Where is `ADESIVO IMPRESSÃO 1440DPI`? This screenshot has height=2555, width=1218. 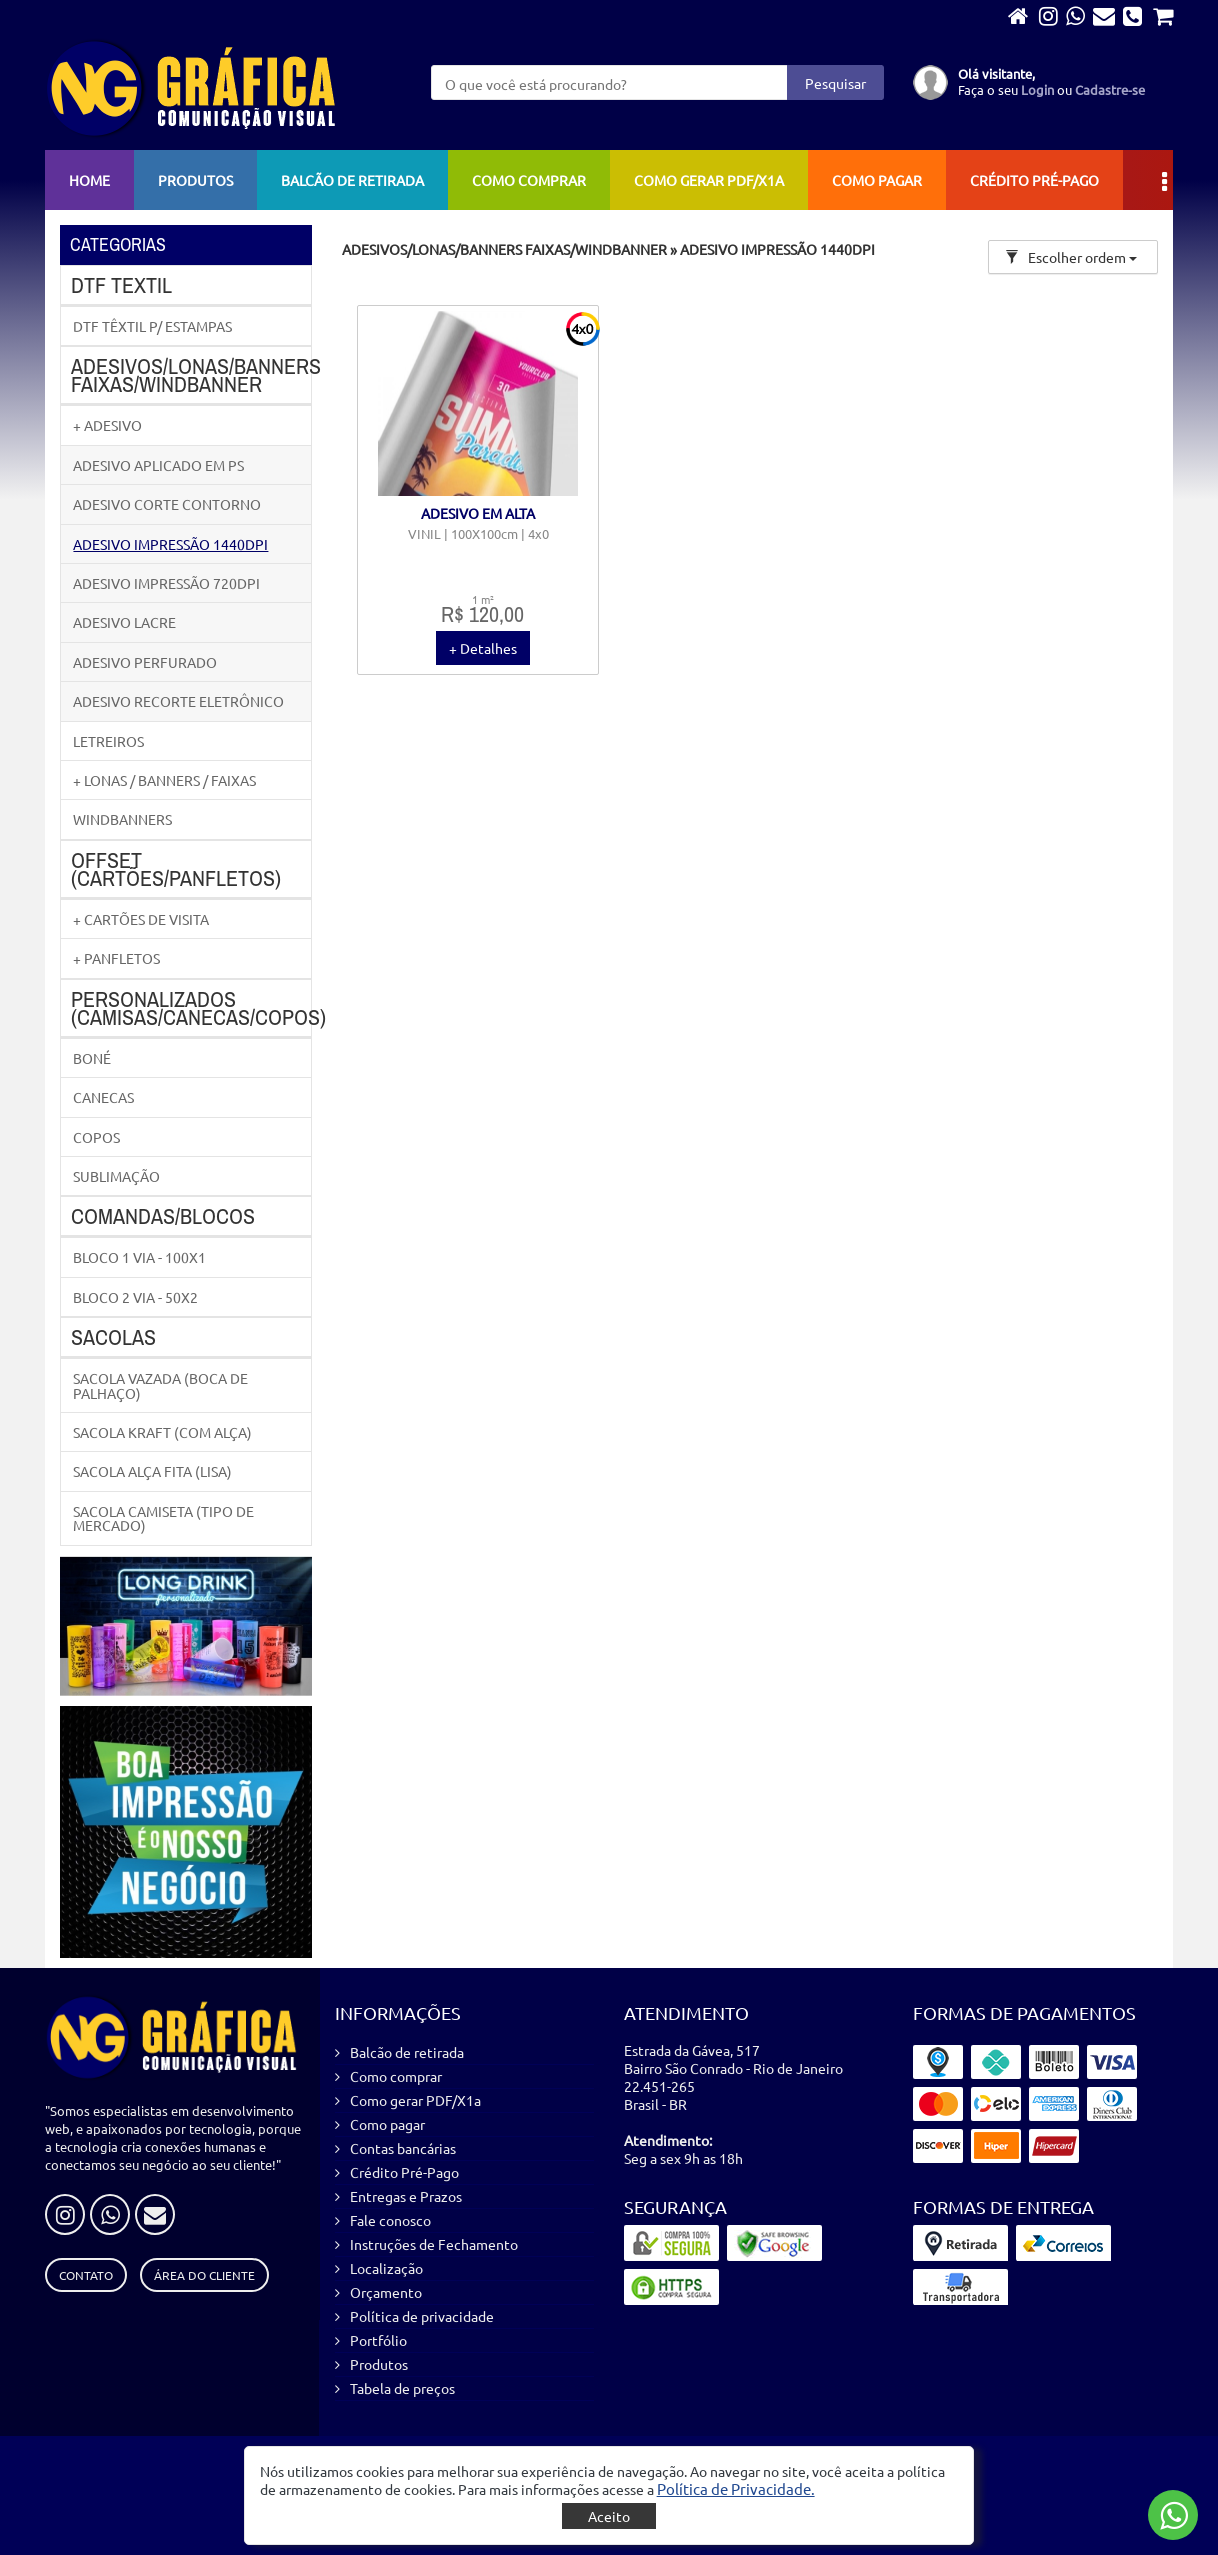 ADESIVO IMPRESSÃO 1440DPI is located at coordinates (170, 544).